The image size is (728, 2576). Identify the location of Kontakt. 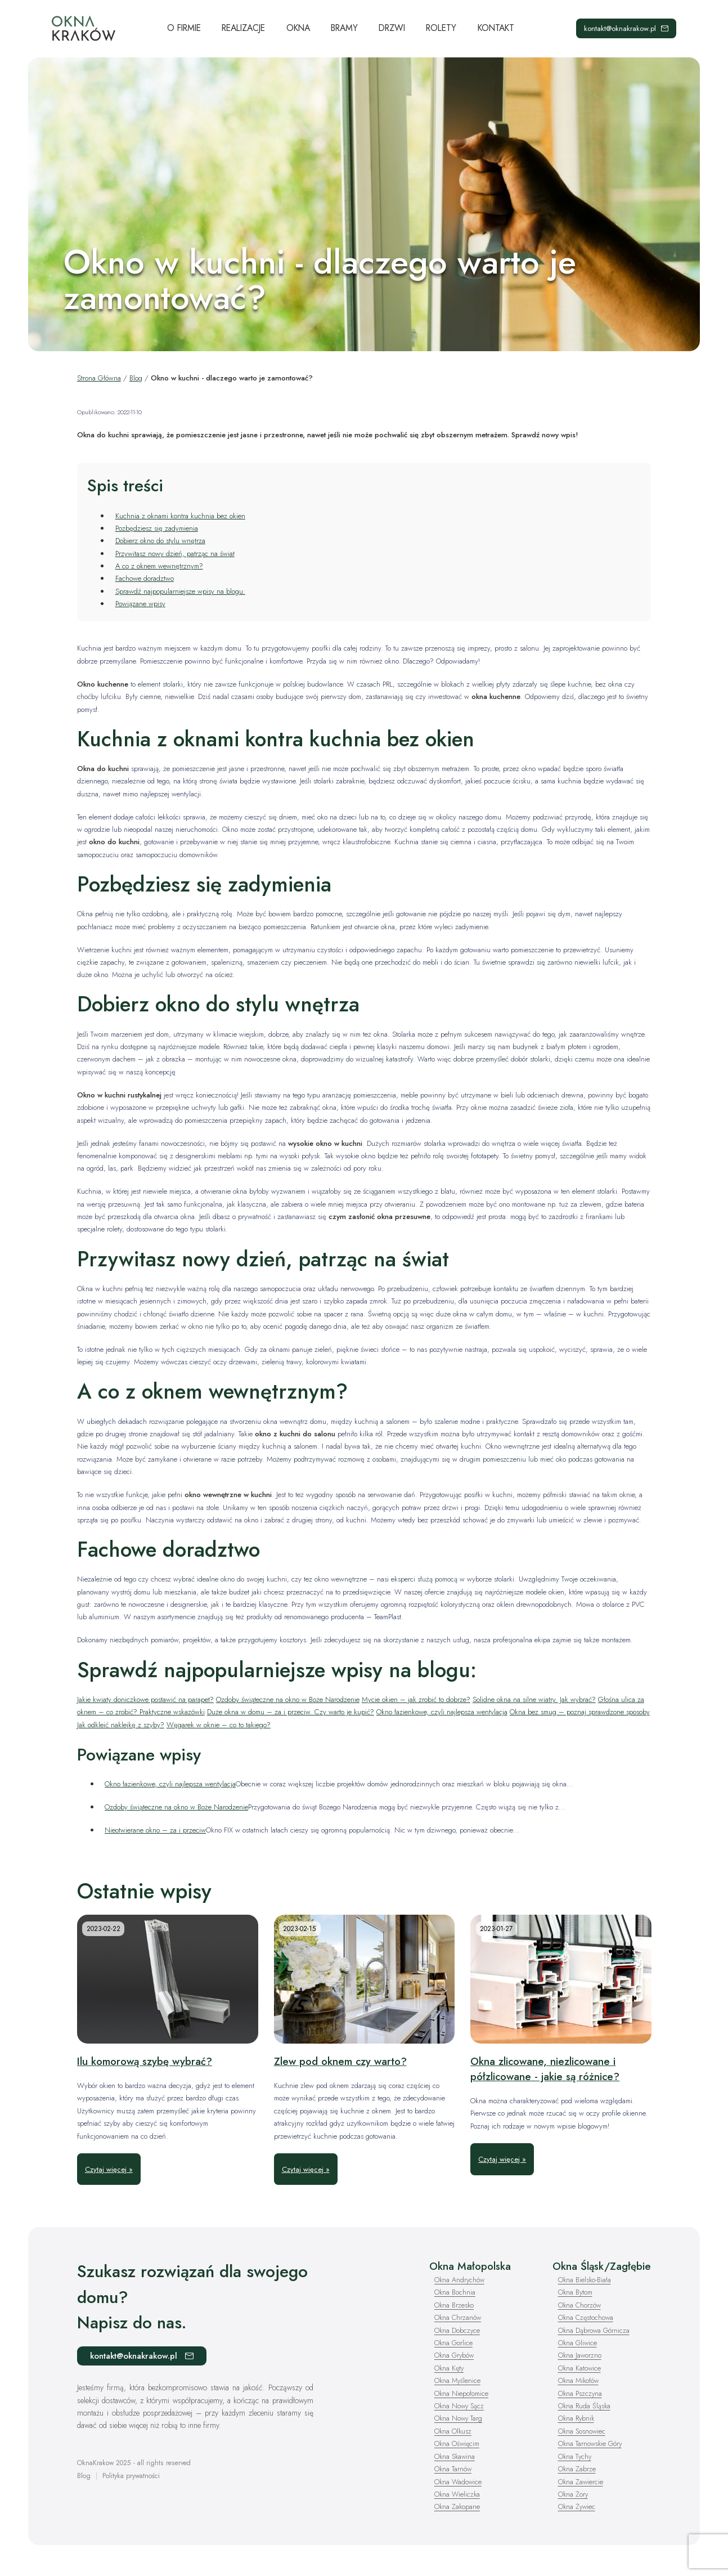
(496, 27).